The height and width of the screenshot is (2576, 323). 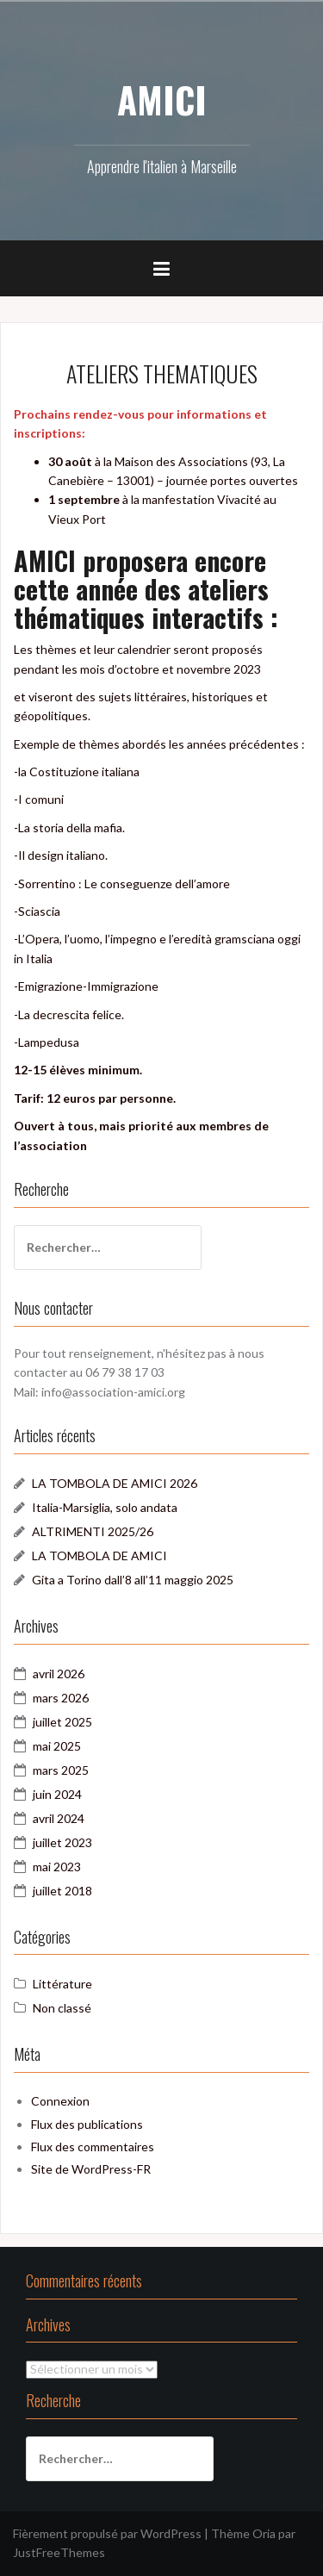 I want to click on LA TOMBOLA DE AMICI, so click(x=99, y=1555).